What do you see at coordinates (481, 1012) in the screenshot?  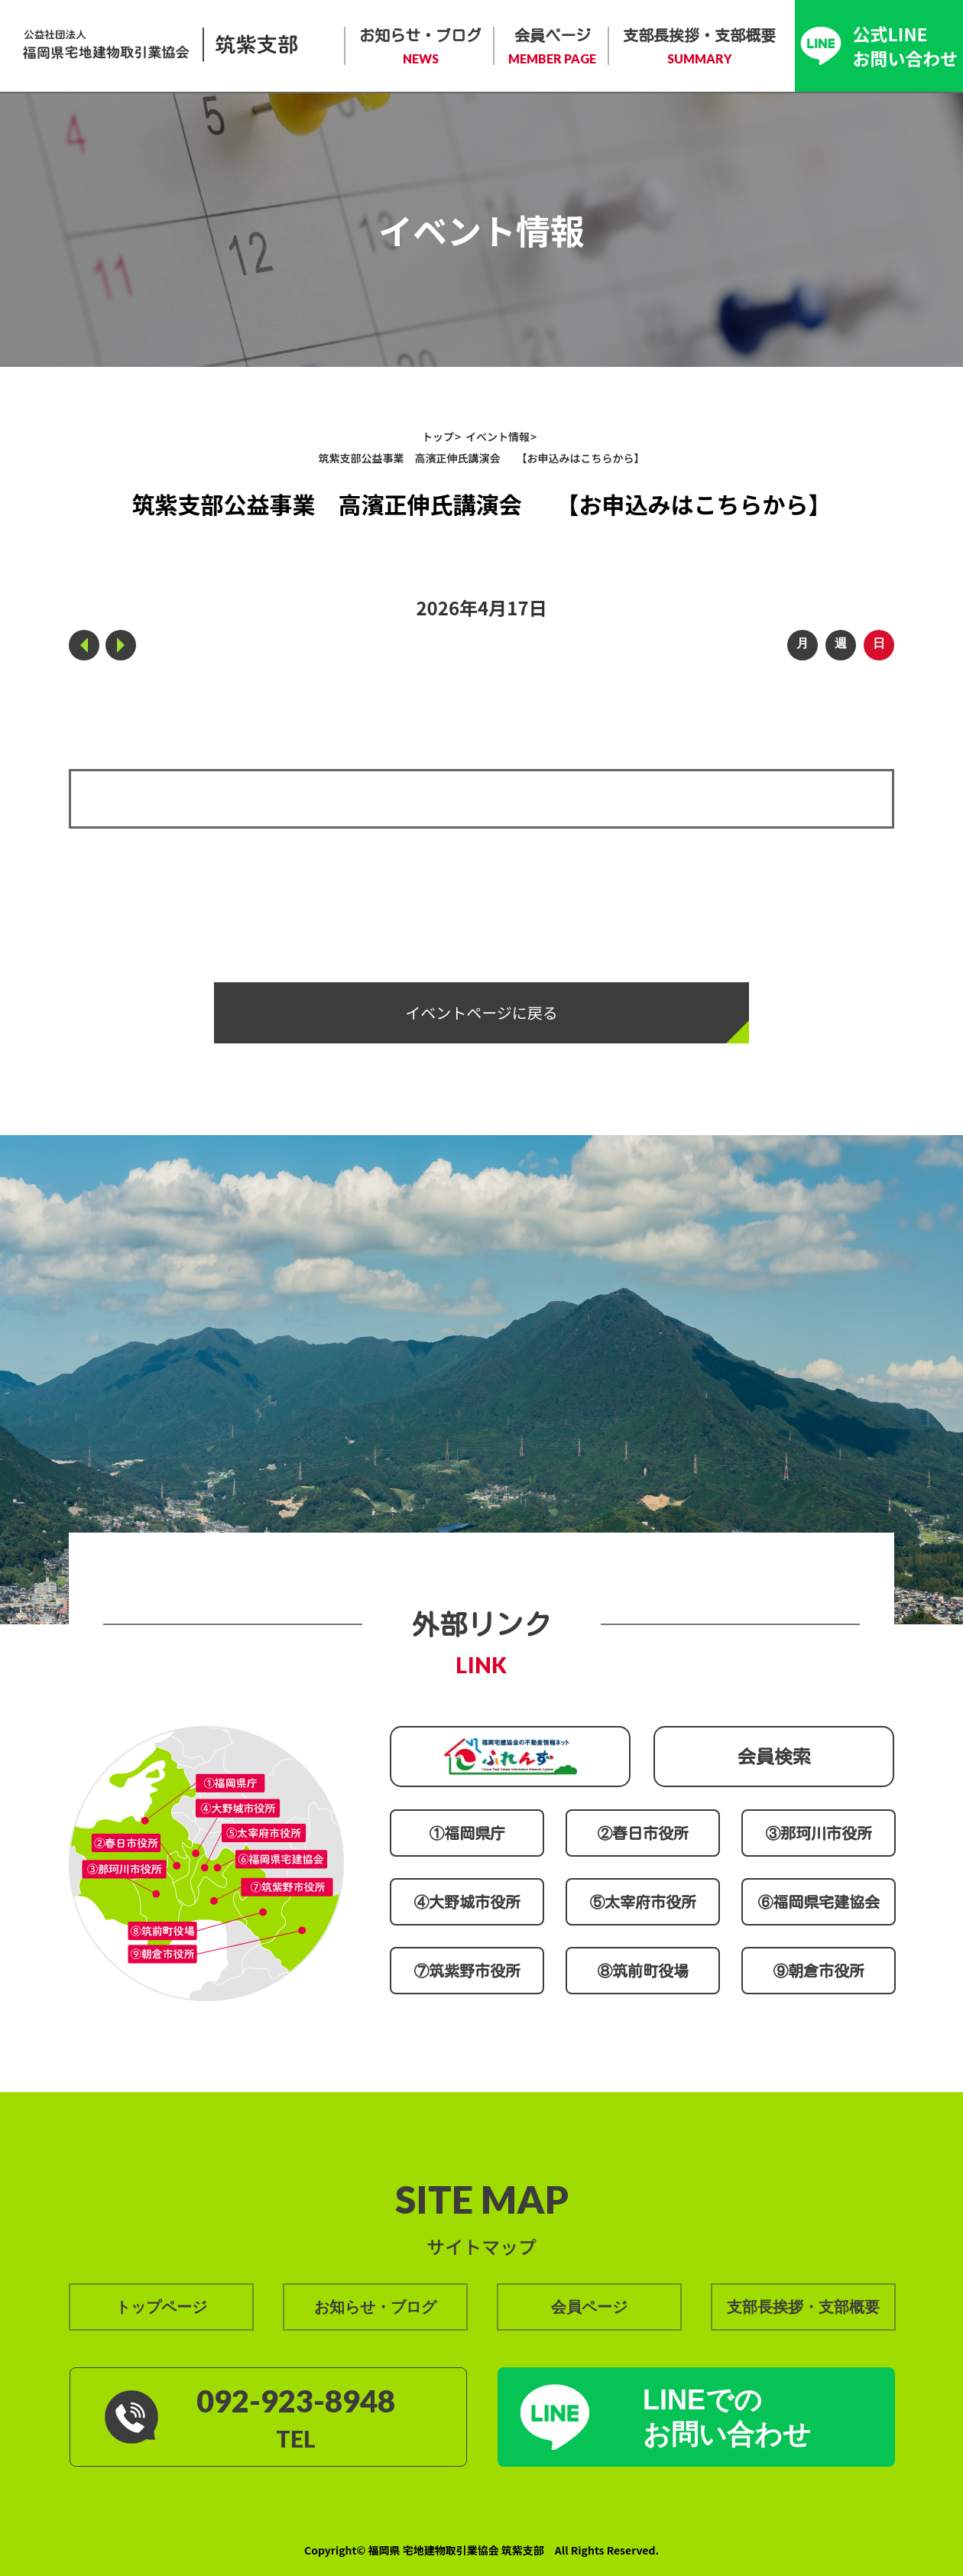 I see `イベントページに戻る` at bounding box center [481, 1012].